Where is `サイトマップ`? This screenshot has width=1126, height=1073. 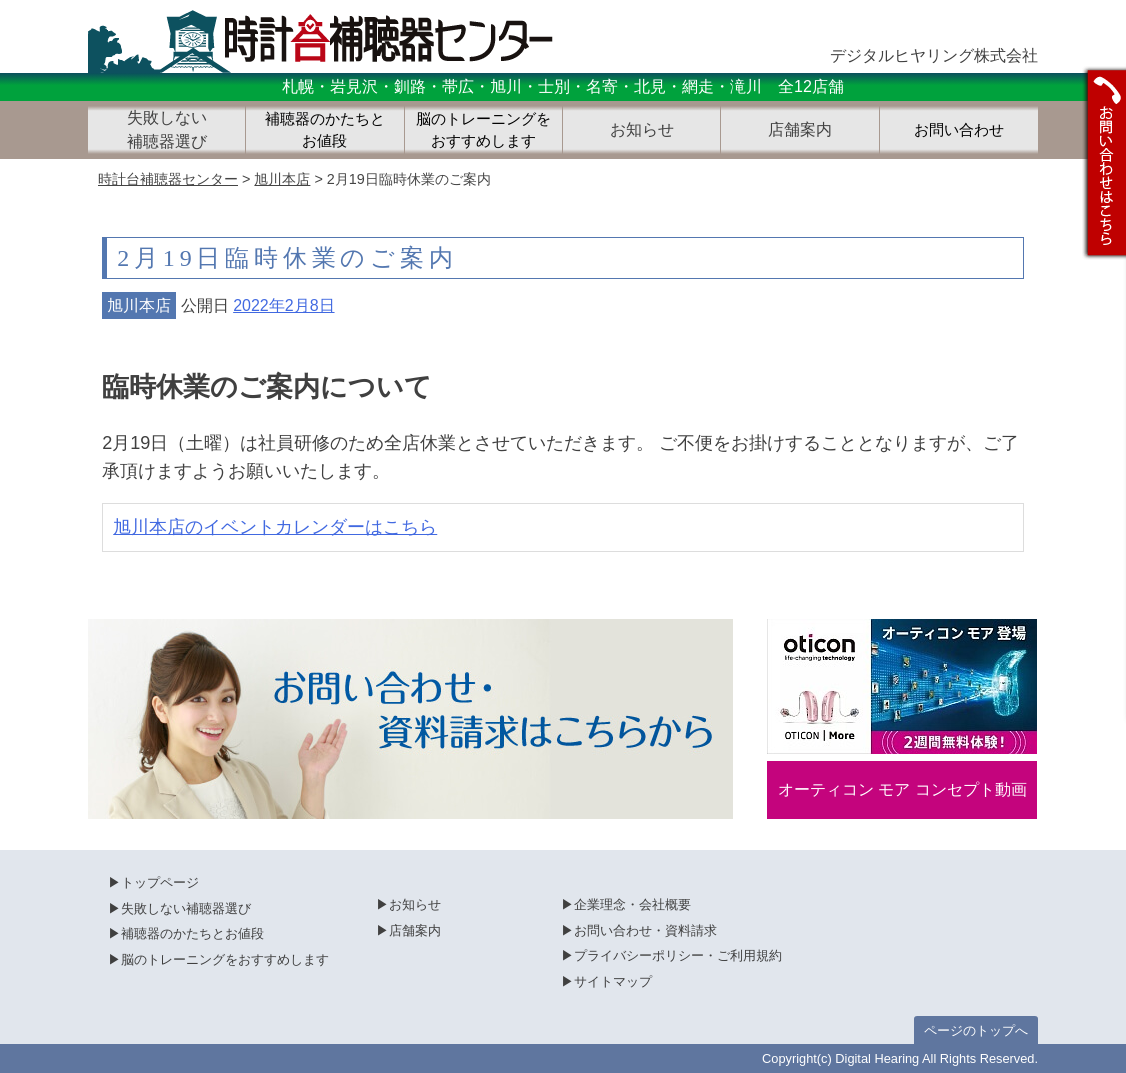
サイトマップ is located at coordinates (613, 981).